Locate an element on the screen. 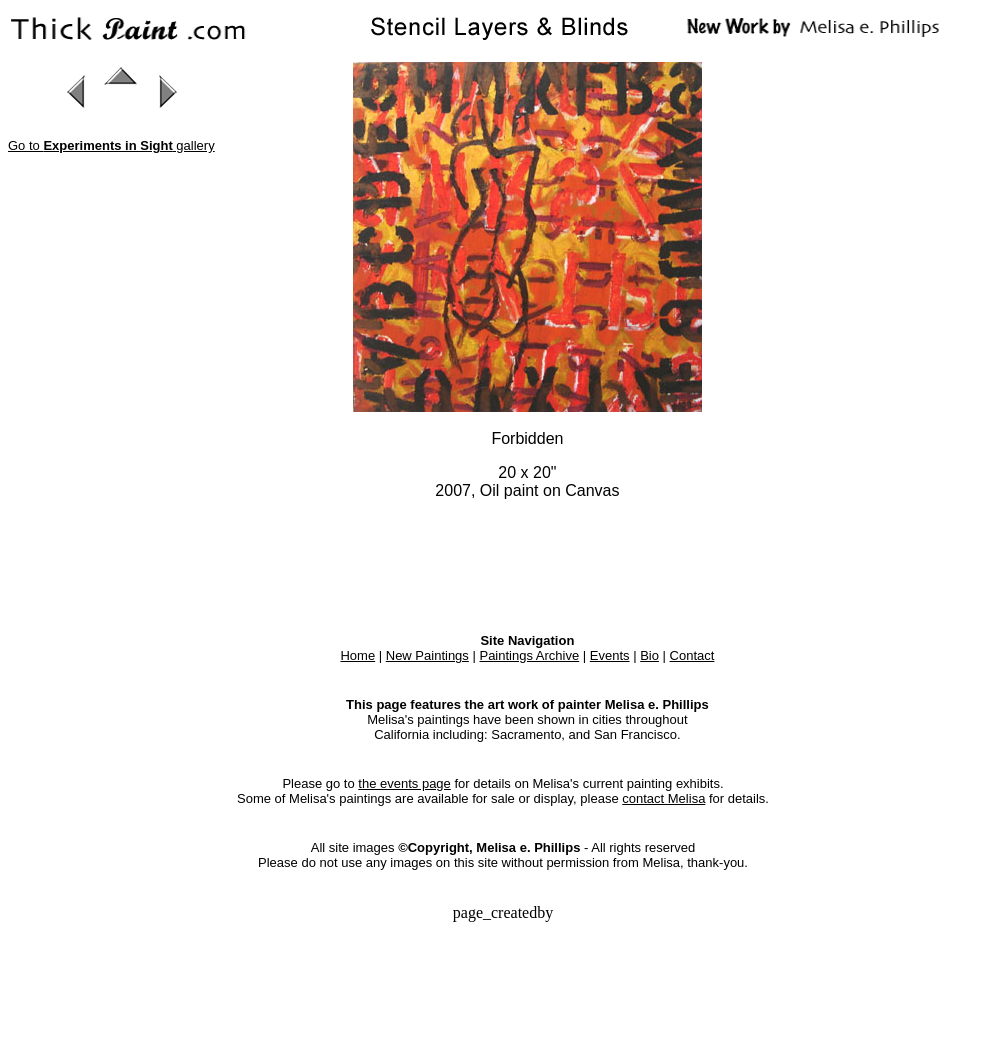 The height and width of the screenshot is (1040, 998). Bio is located at coordinates (649, 655).